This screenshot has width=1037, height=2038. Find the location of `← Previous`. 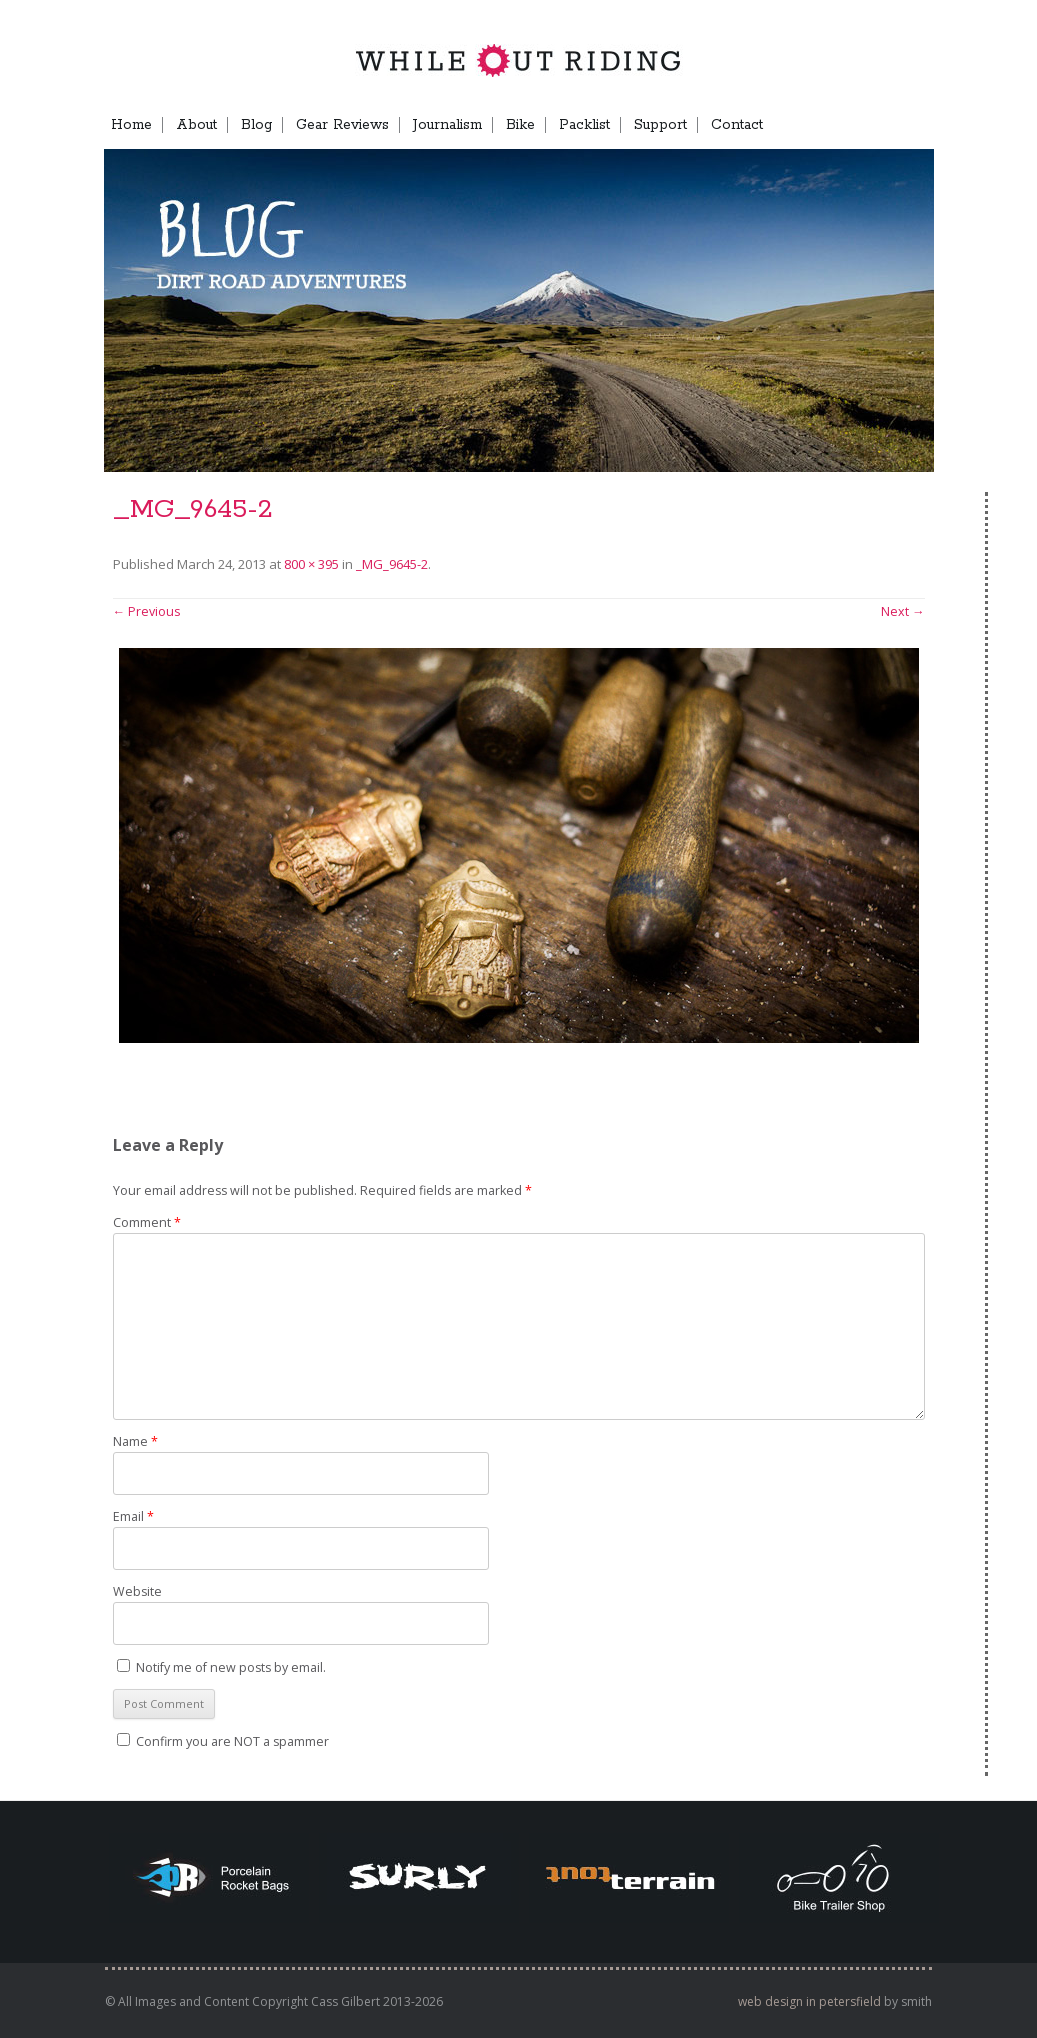

← Previous is located at coordinates (147, 611).